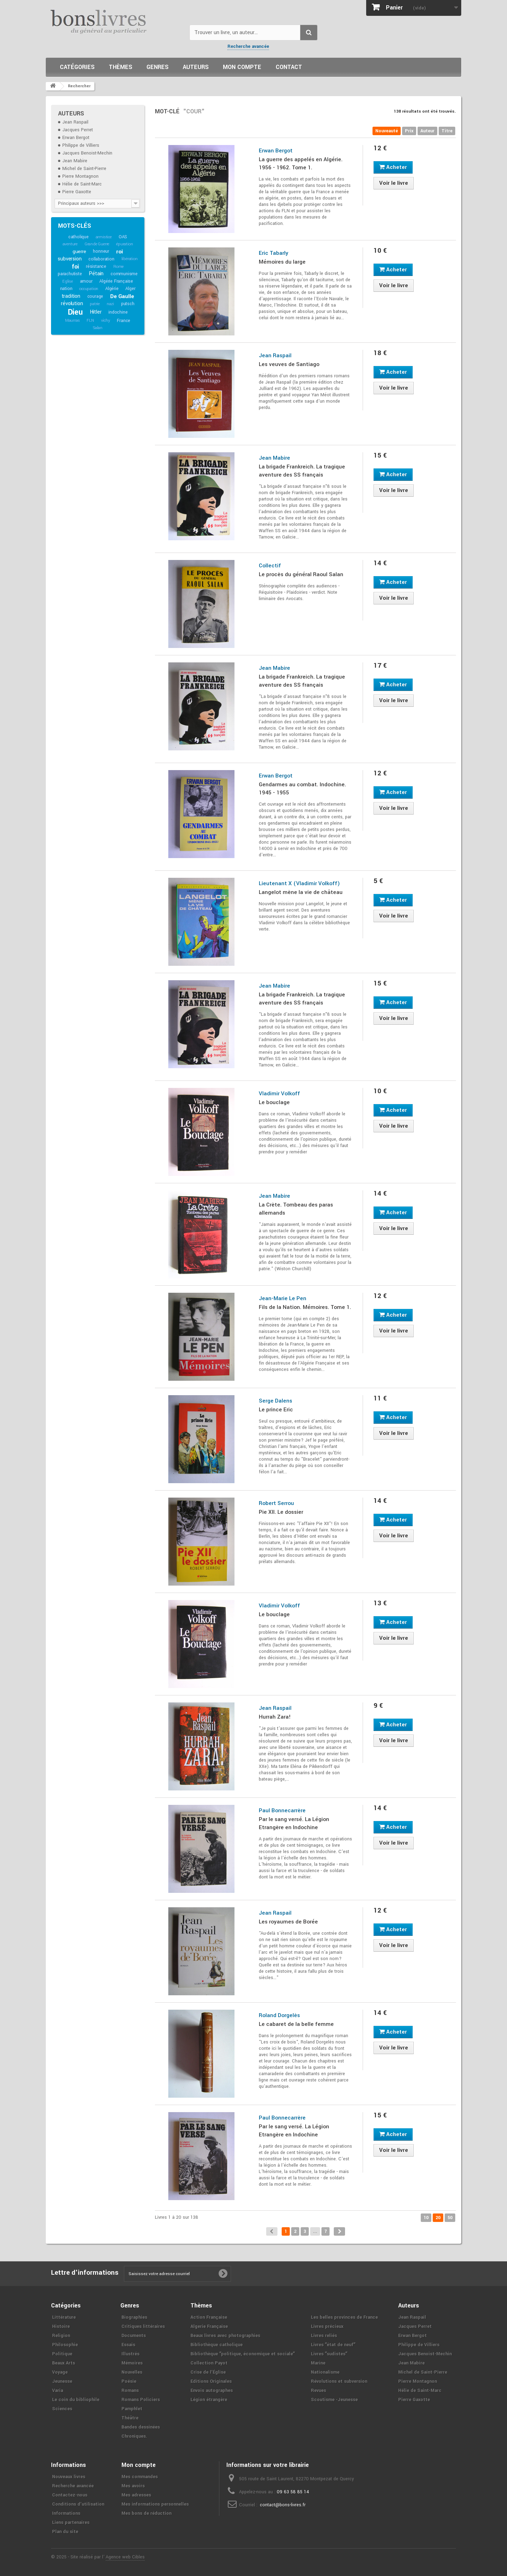 The height and width of the screenshot is (2576, 507). Describe the element at coordinates (242, 2354) in the screenshot. I see `Bibliothèque ʺpolitique, économique et socialeʺ` at that location.